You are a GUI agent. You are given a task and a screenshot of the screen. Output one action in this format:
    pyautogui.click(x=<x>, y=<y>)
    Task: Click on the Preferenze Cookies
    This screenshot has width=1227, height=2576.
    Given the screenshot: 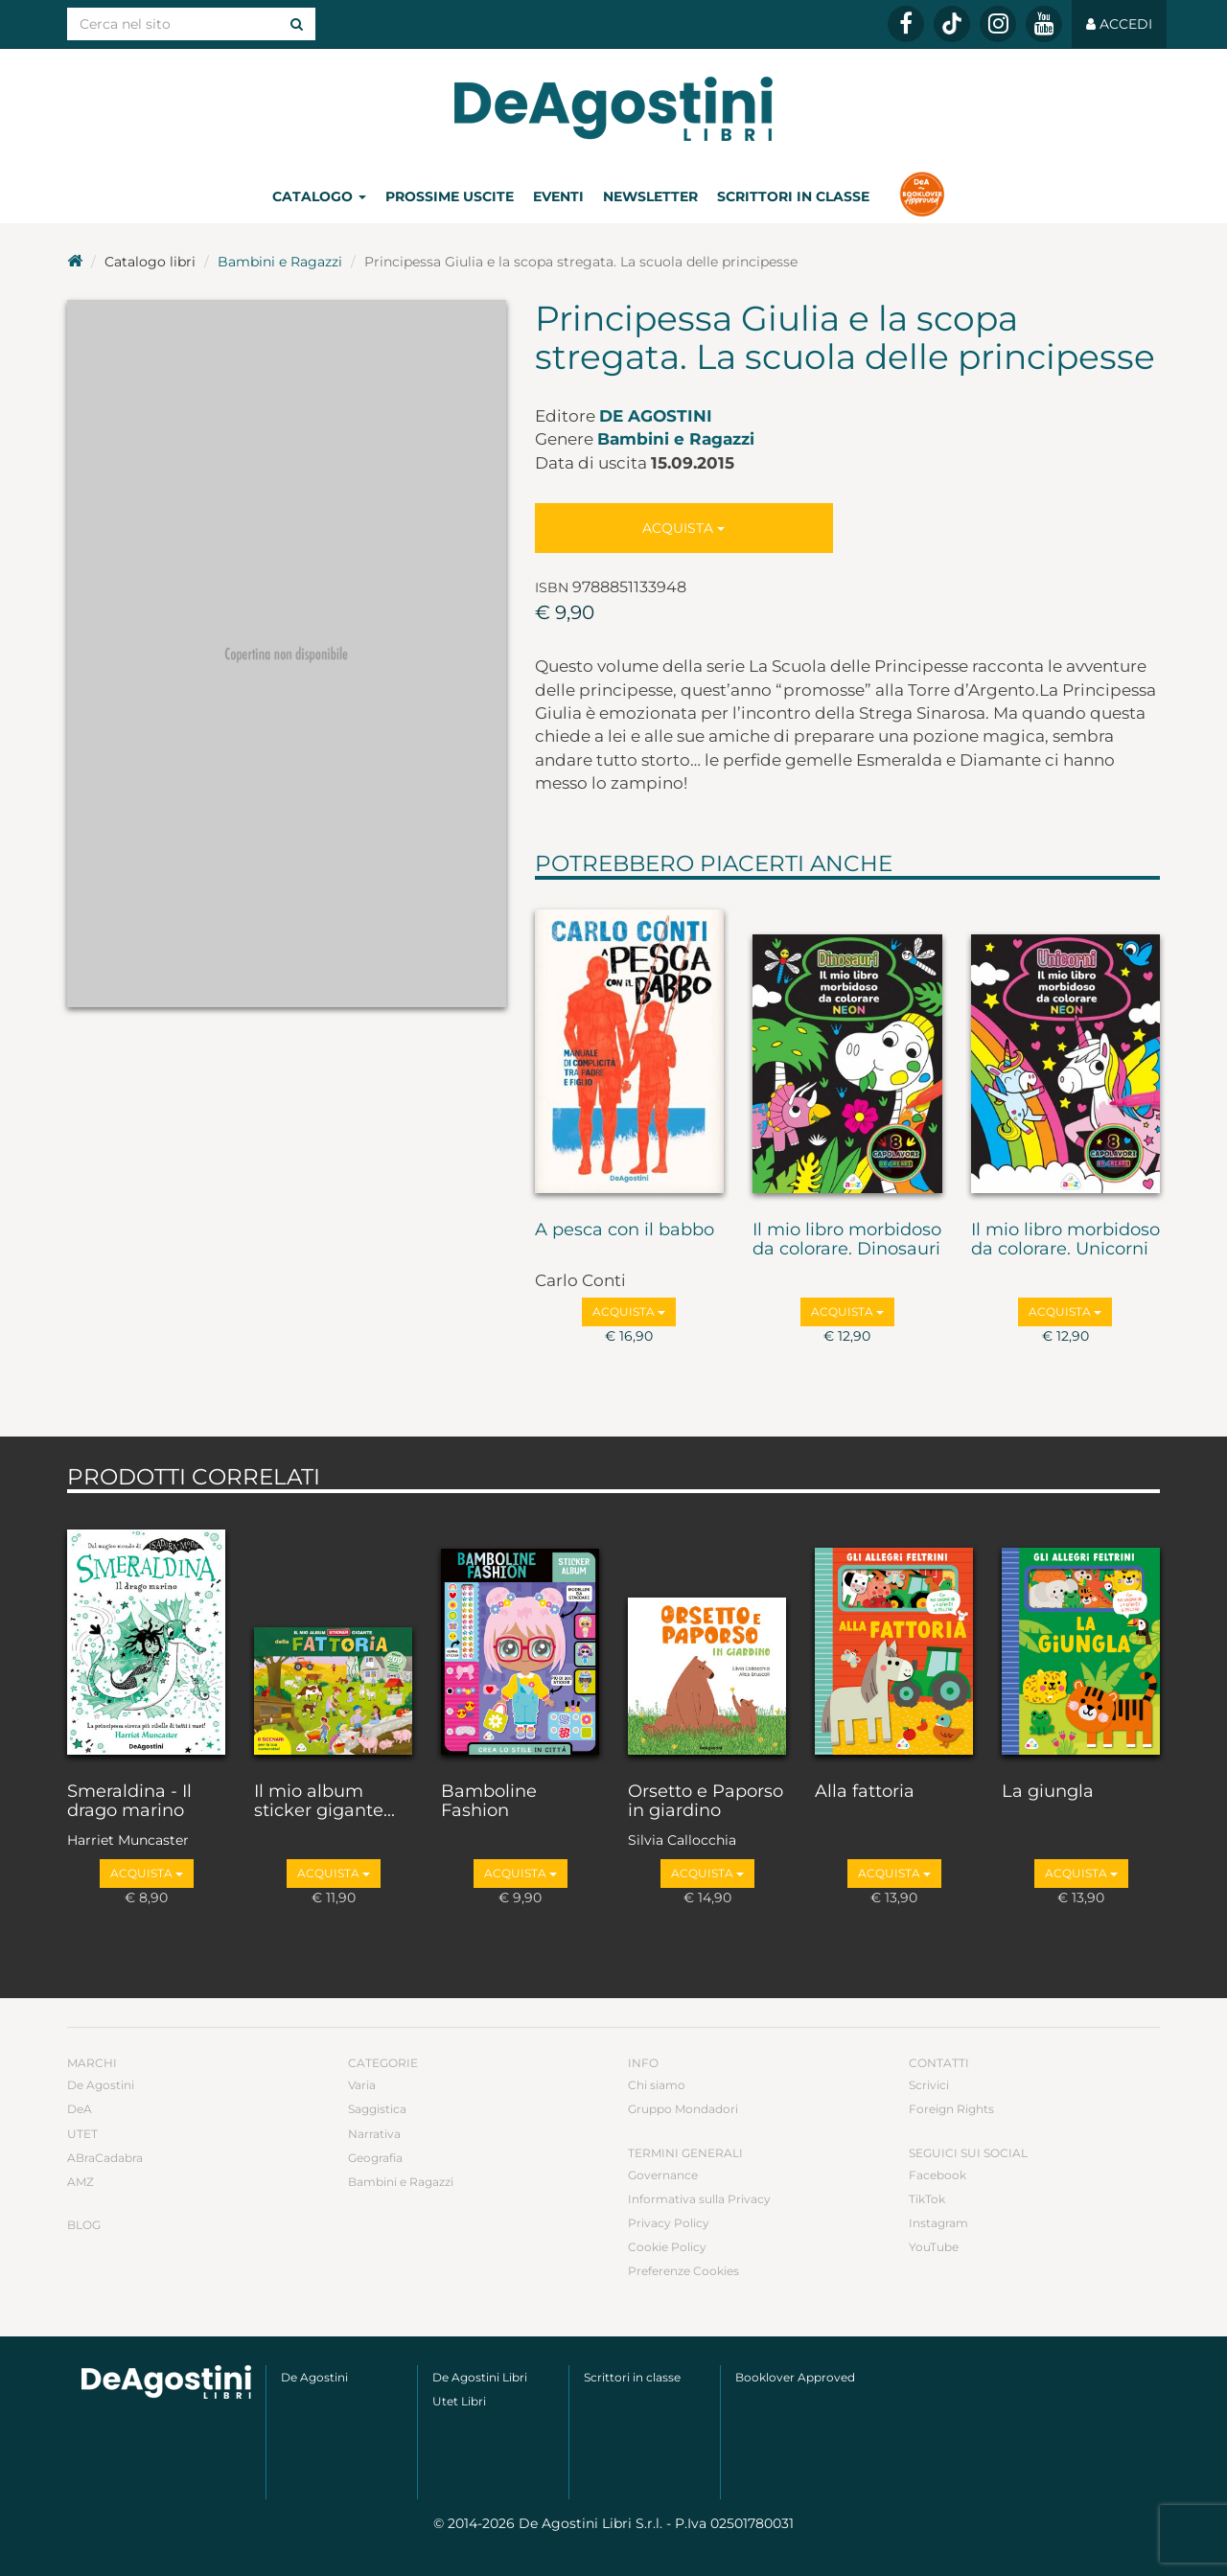 What is the action you would take?
    pyautogui.click(x=683, y=2271)
    